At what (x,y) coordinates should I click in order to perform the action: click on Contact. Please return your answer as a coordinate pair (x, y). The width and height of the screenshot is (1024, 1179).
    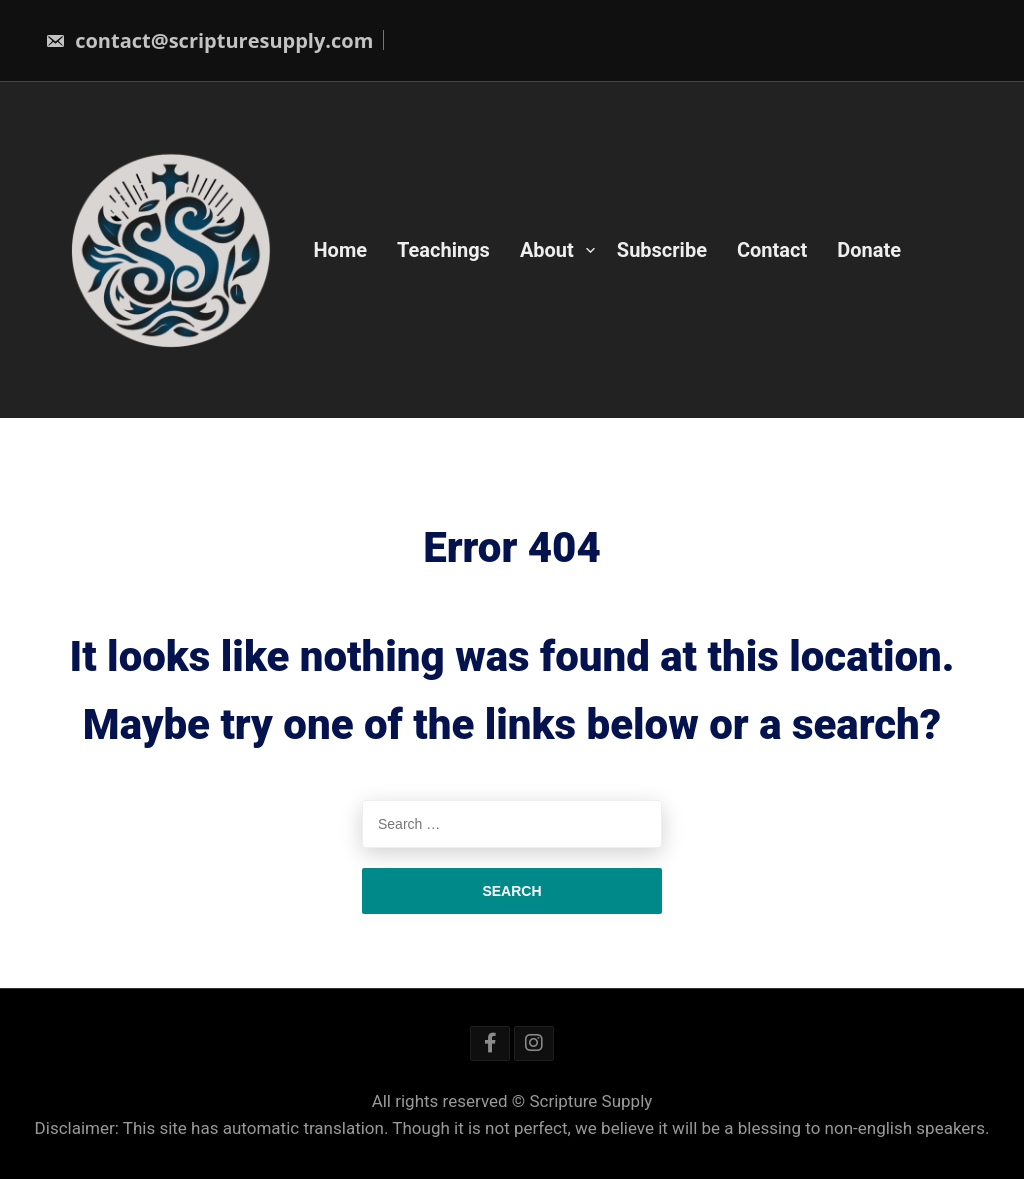
    Looking at the image, I should click on (772, 250).